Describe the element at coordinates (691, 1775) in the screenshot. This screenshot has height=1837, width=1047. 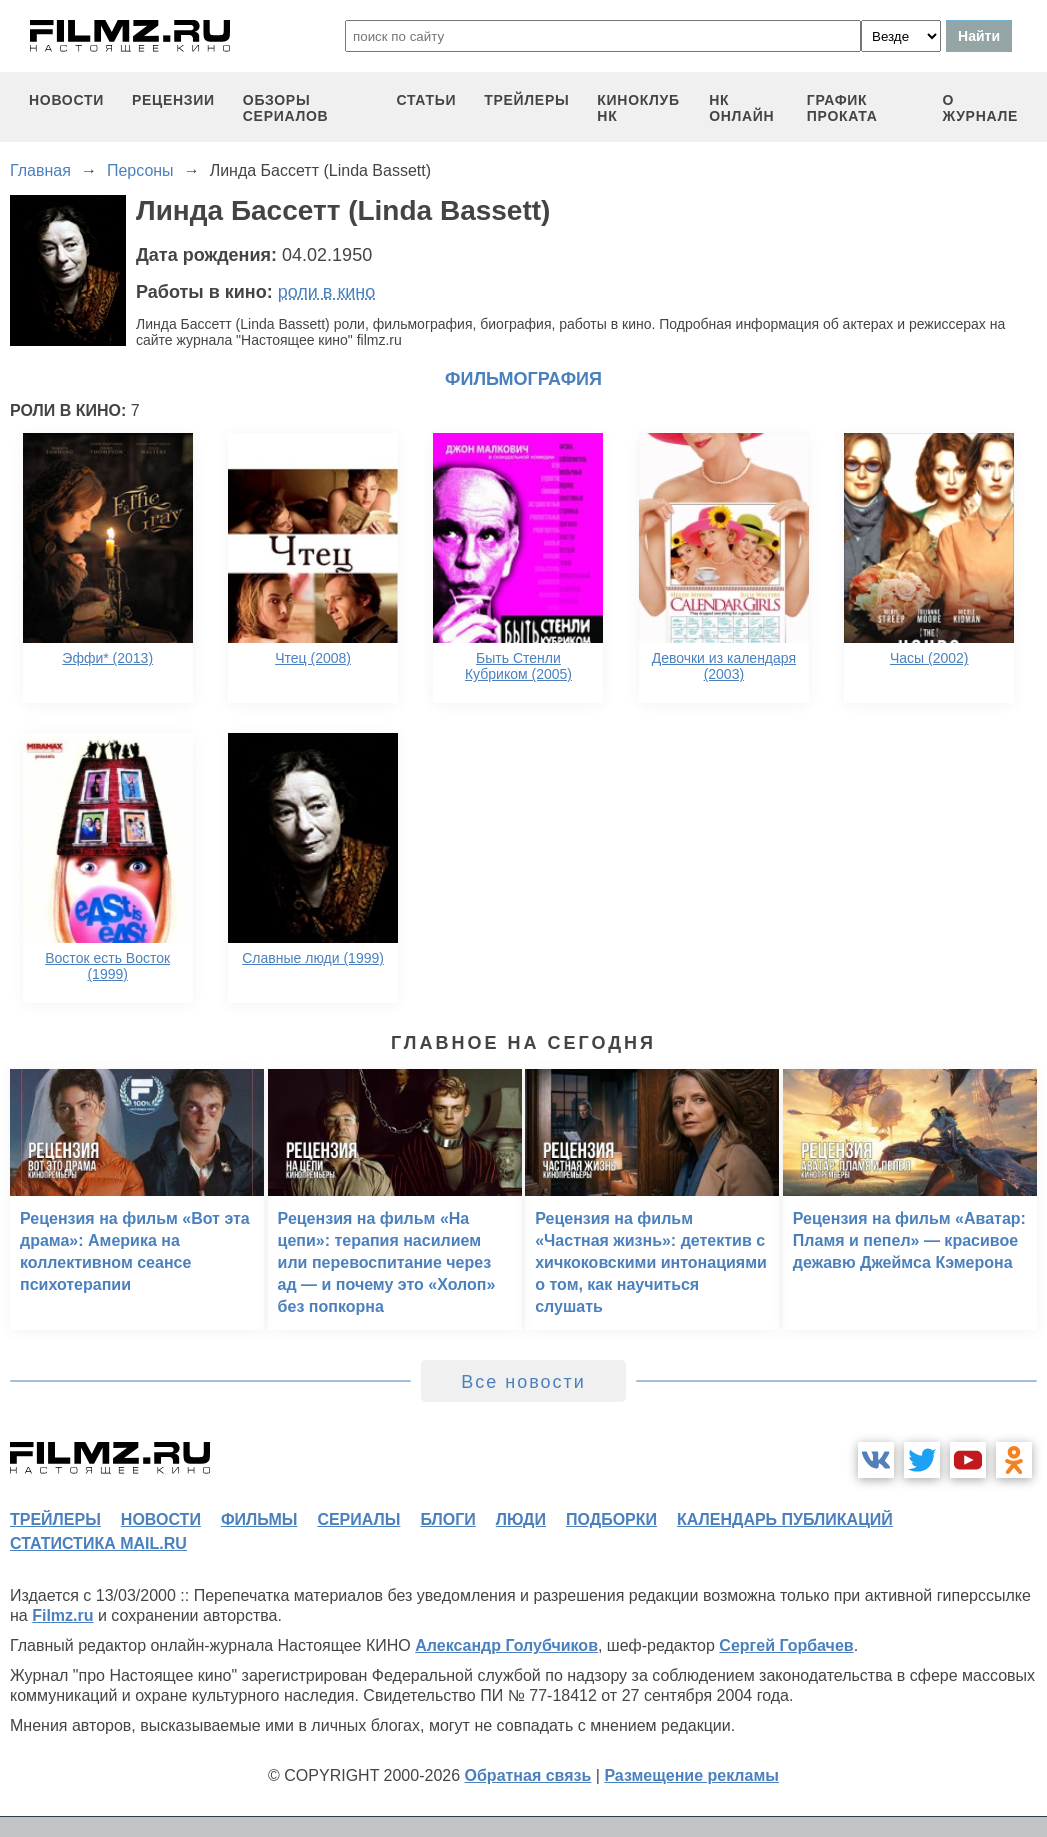
I see `Размещение рекламы` at that location.